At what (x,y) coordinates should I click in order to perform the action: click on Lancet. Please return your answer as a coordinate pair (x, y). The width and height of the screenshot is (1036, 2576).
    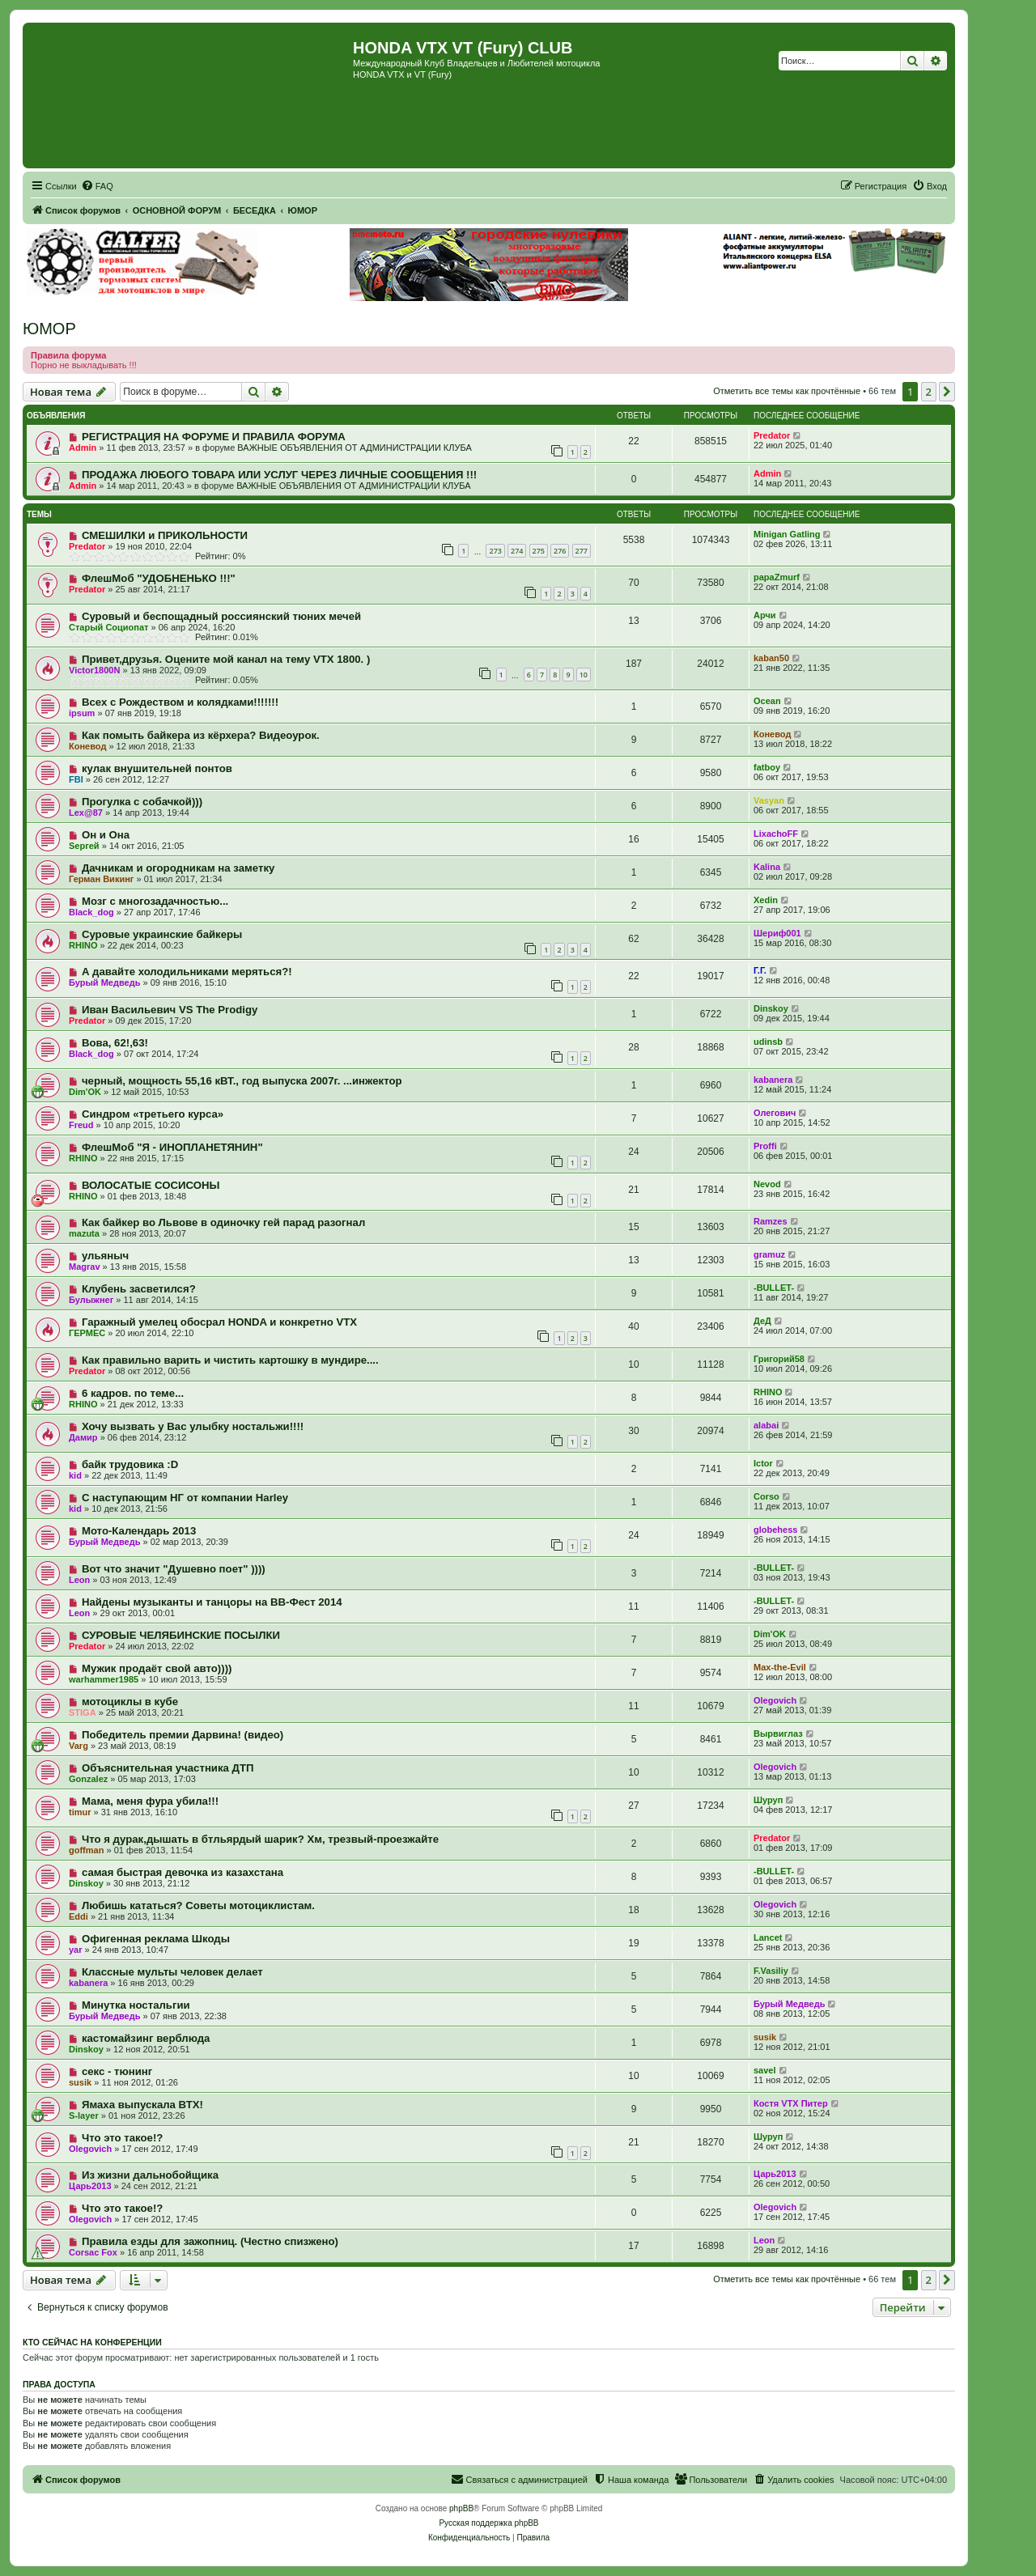
    Looking at the image, I should click on (768, 1937).